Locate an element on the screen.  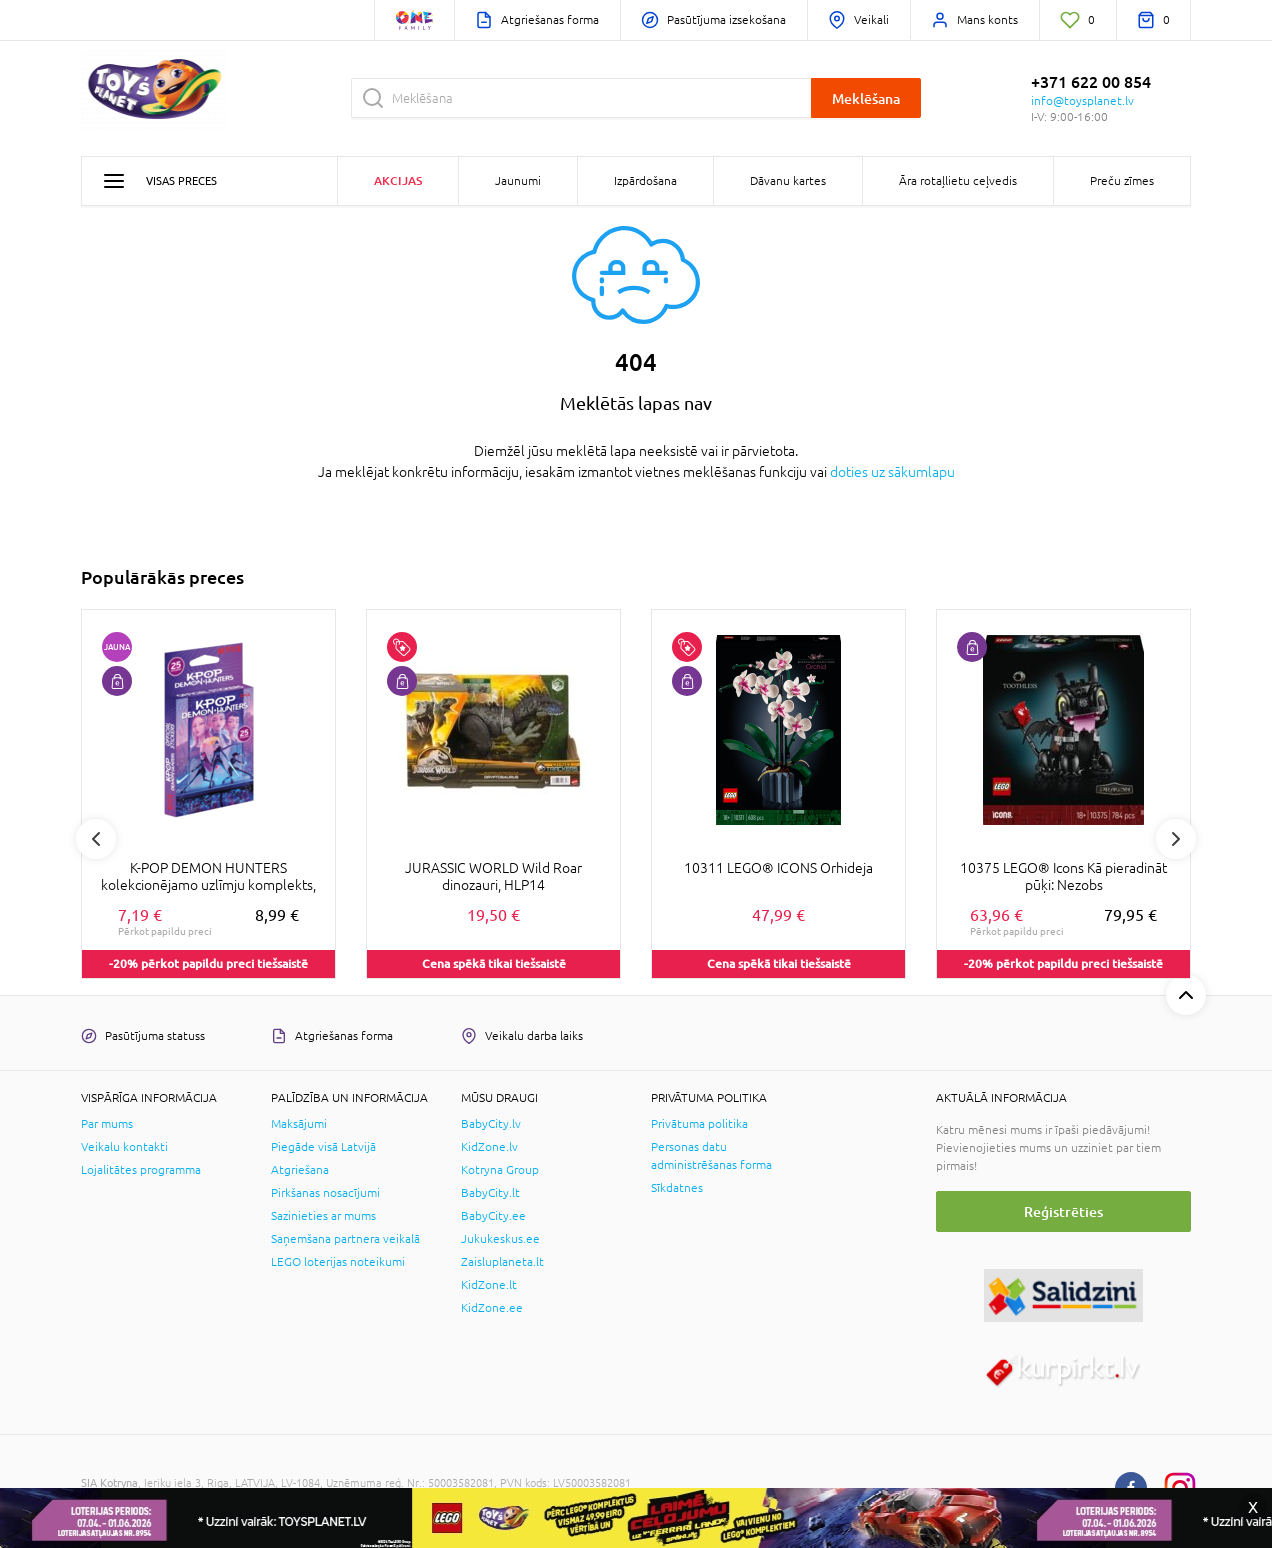
Veikalu kontakti is located at coordinates (124, 1147).